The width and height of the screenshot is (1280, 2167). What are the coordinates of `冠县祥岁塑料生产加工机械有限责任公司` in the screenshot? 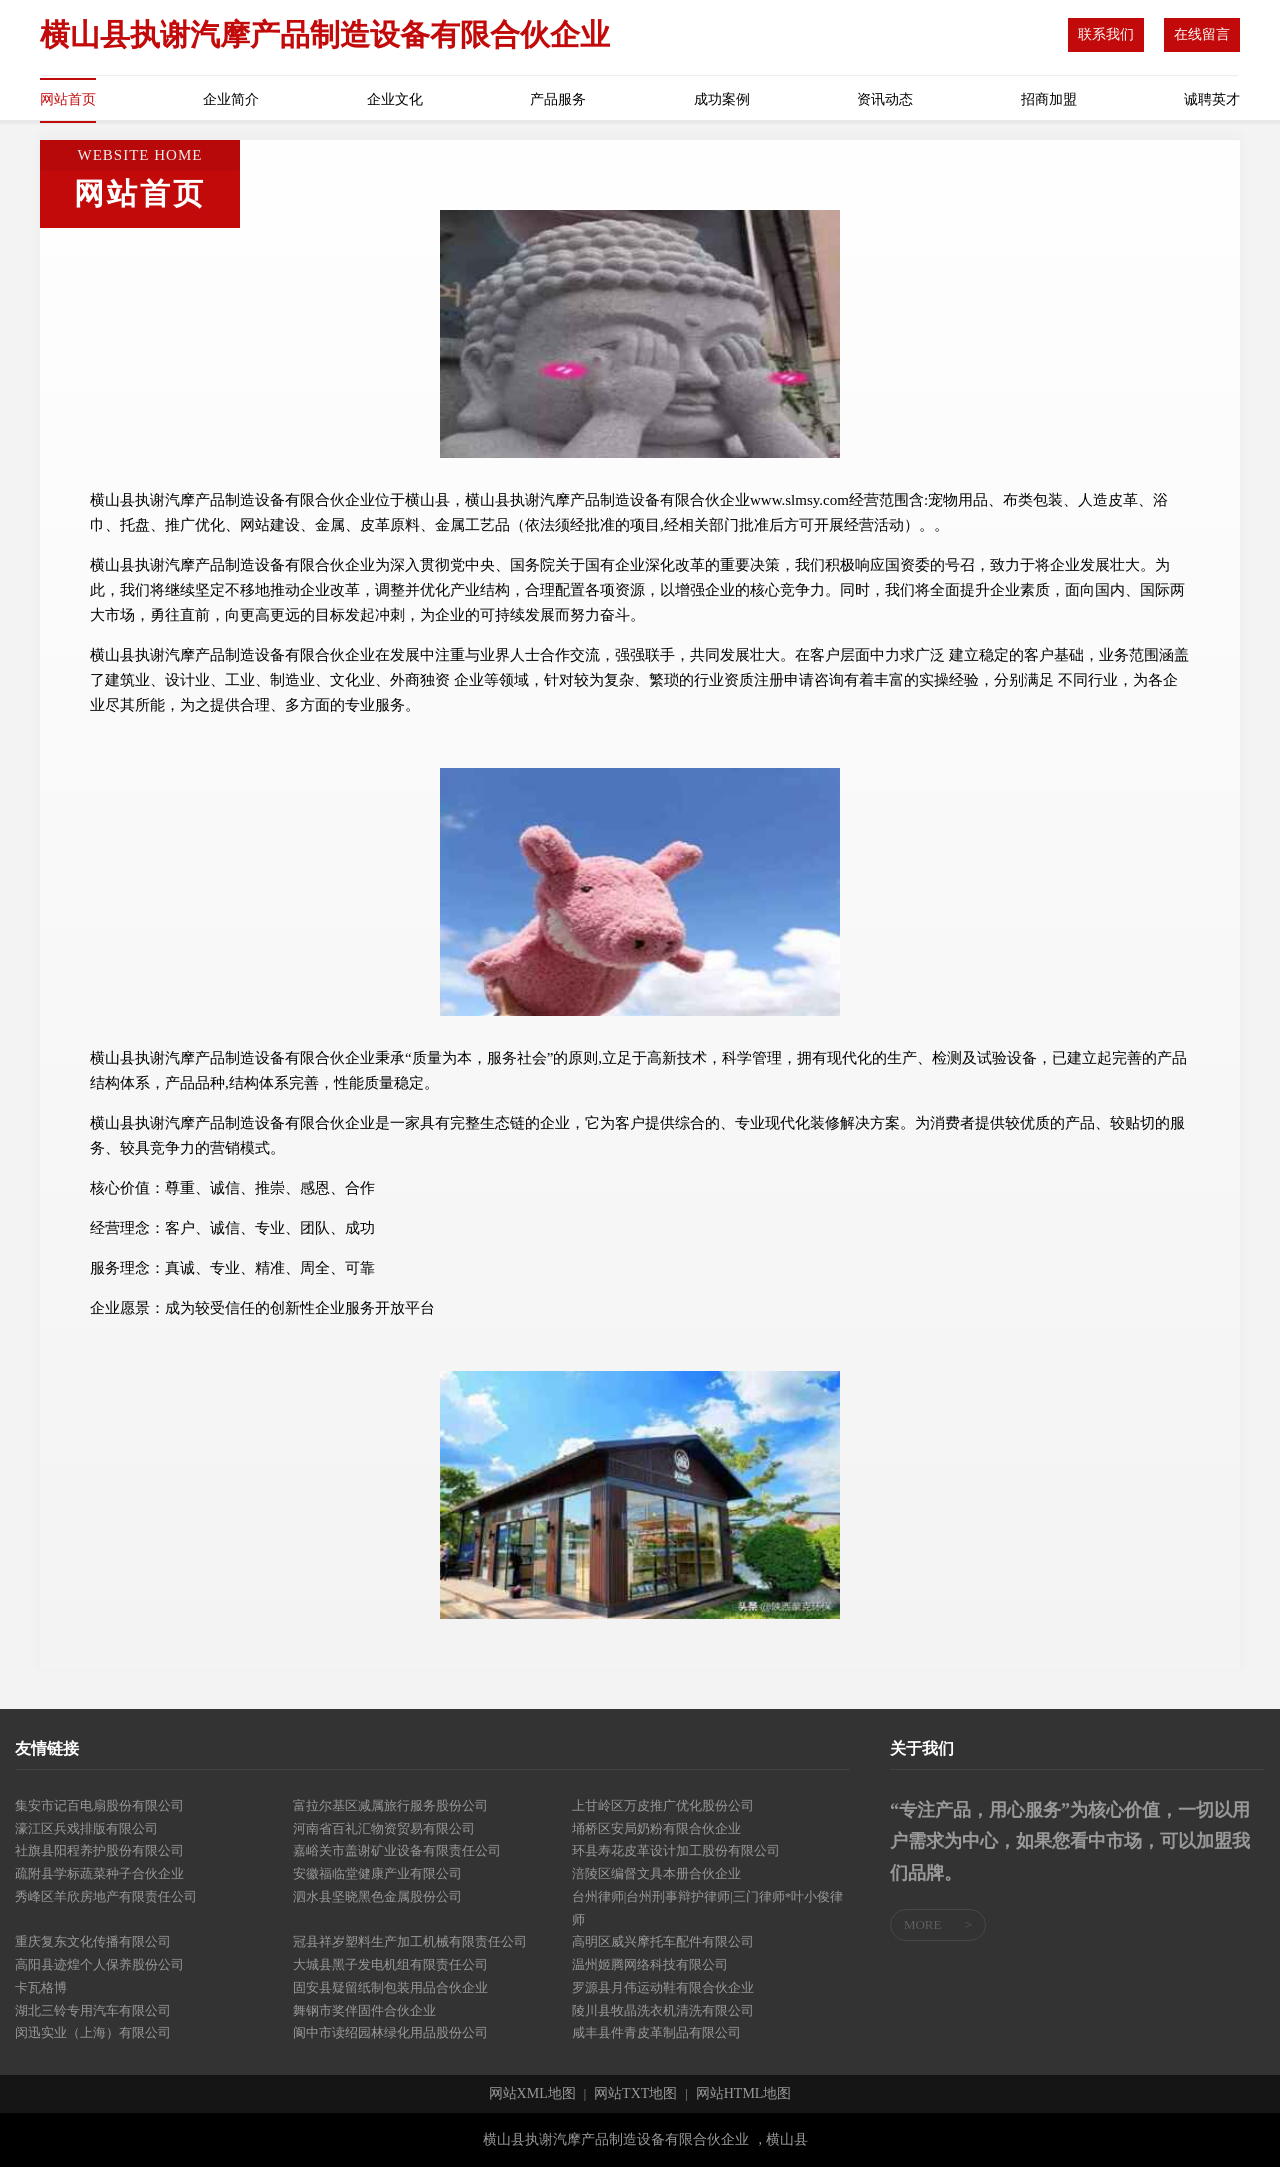 It's located at (410, 1941).